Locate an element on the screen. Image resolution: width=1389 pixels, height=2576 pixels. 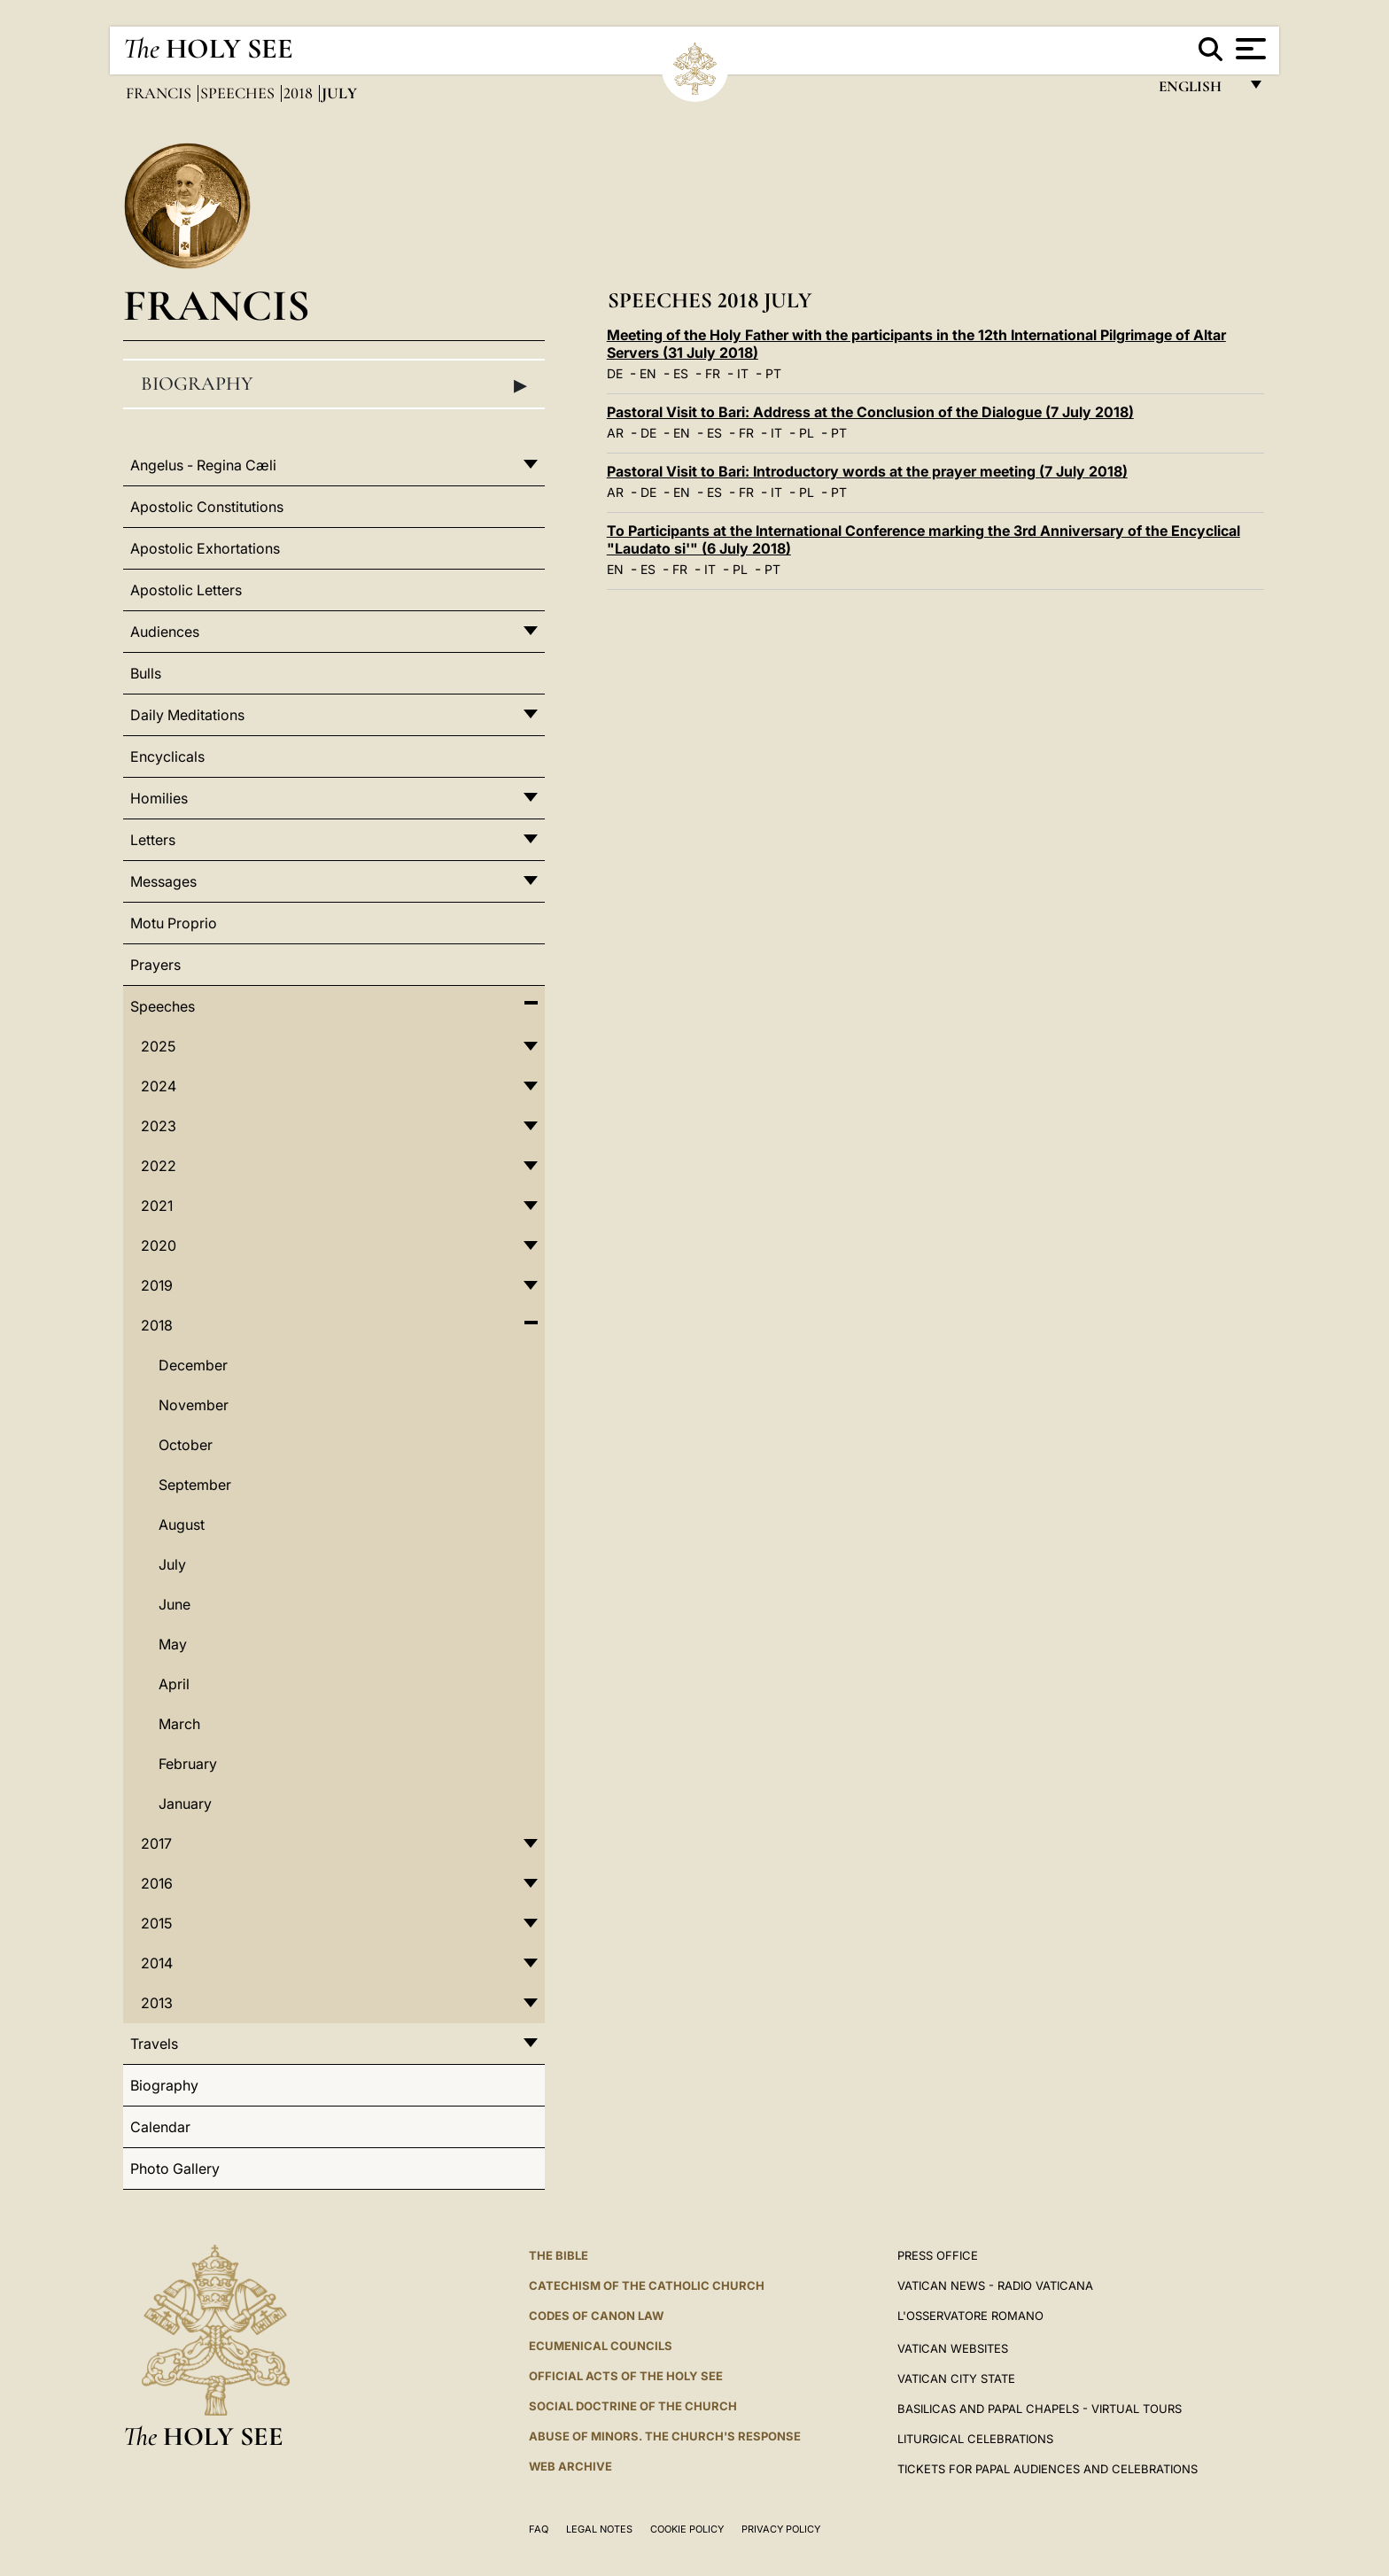
December is located at coordinates (193, 1365).